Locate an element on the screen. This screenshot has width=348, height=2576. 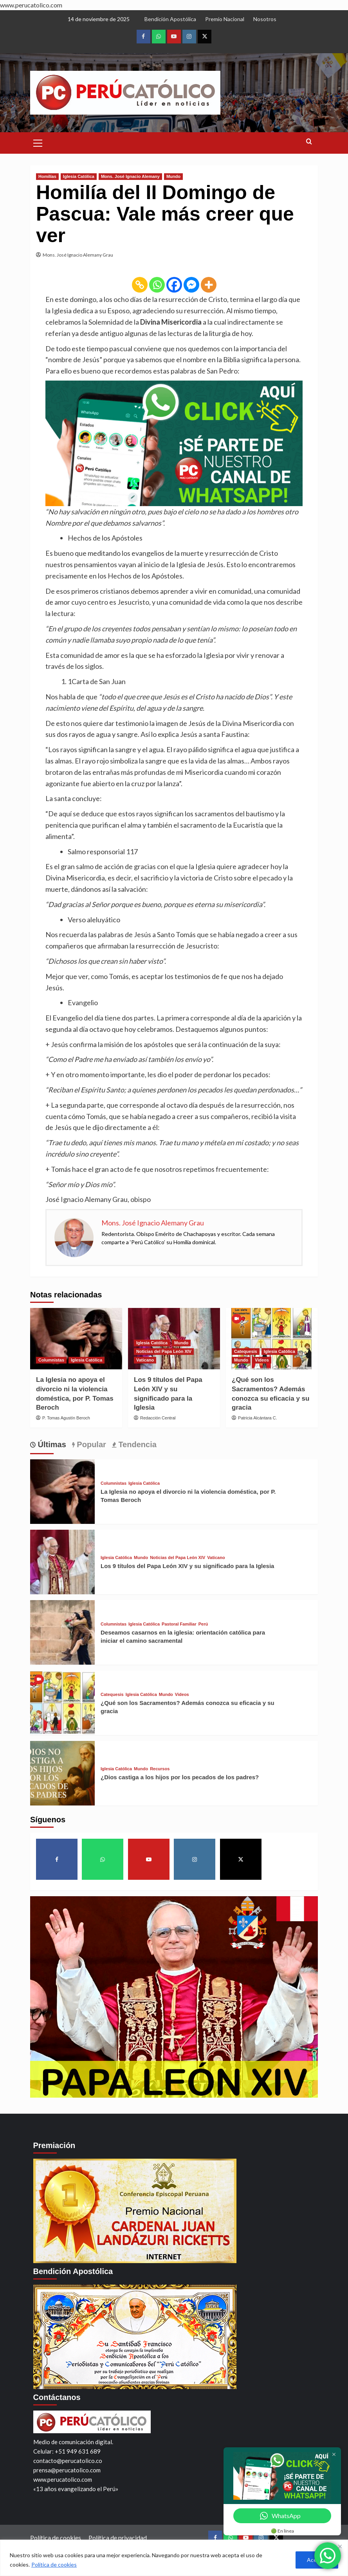
Videos [View all posts in Videos] is located at coordinates (262, 1360).